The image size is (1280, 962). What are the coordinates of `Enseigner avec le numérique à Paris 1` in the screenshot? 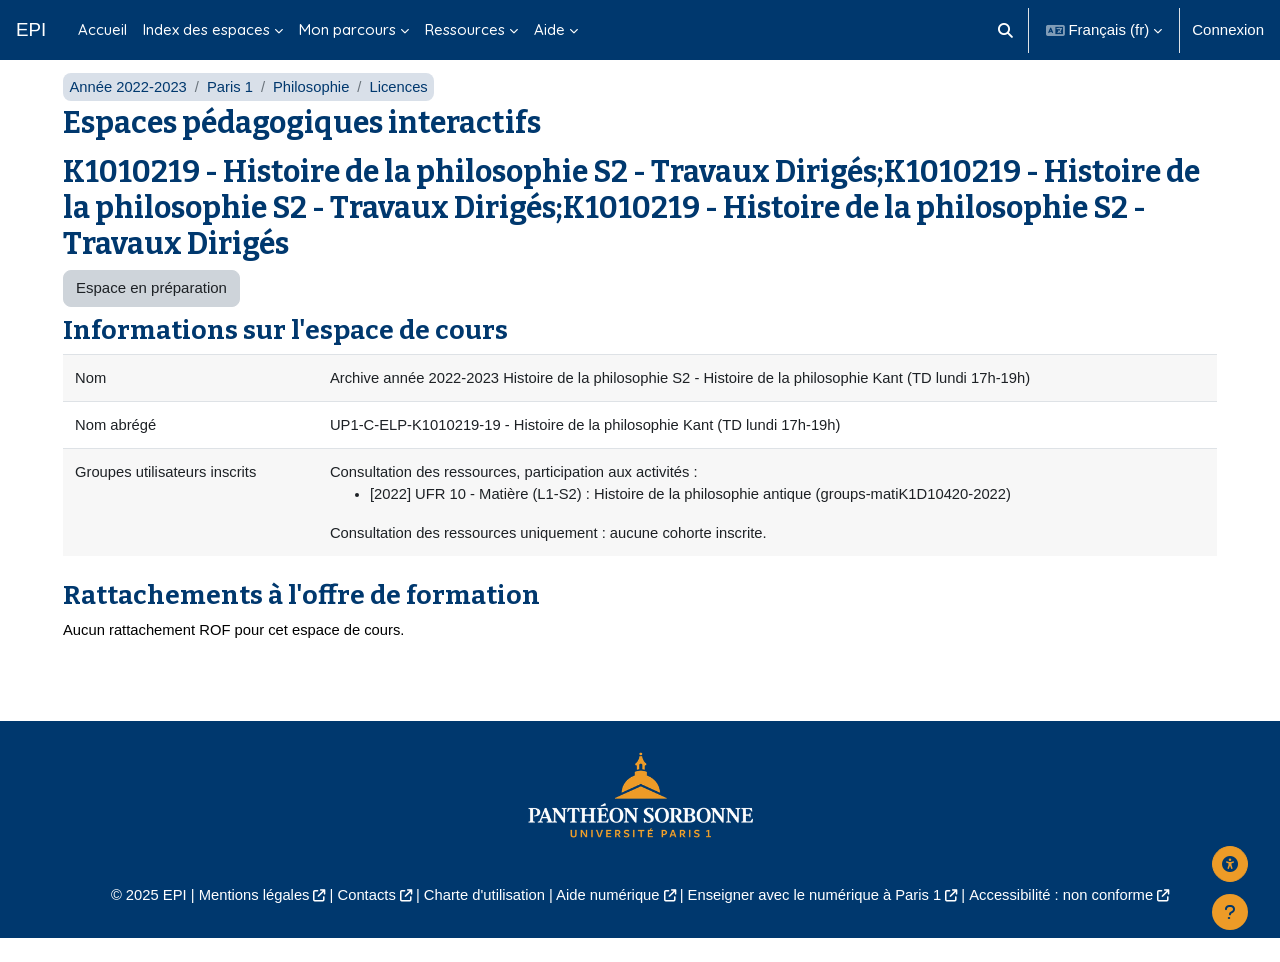 It's located at (818, 918).